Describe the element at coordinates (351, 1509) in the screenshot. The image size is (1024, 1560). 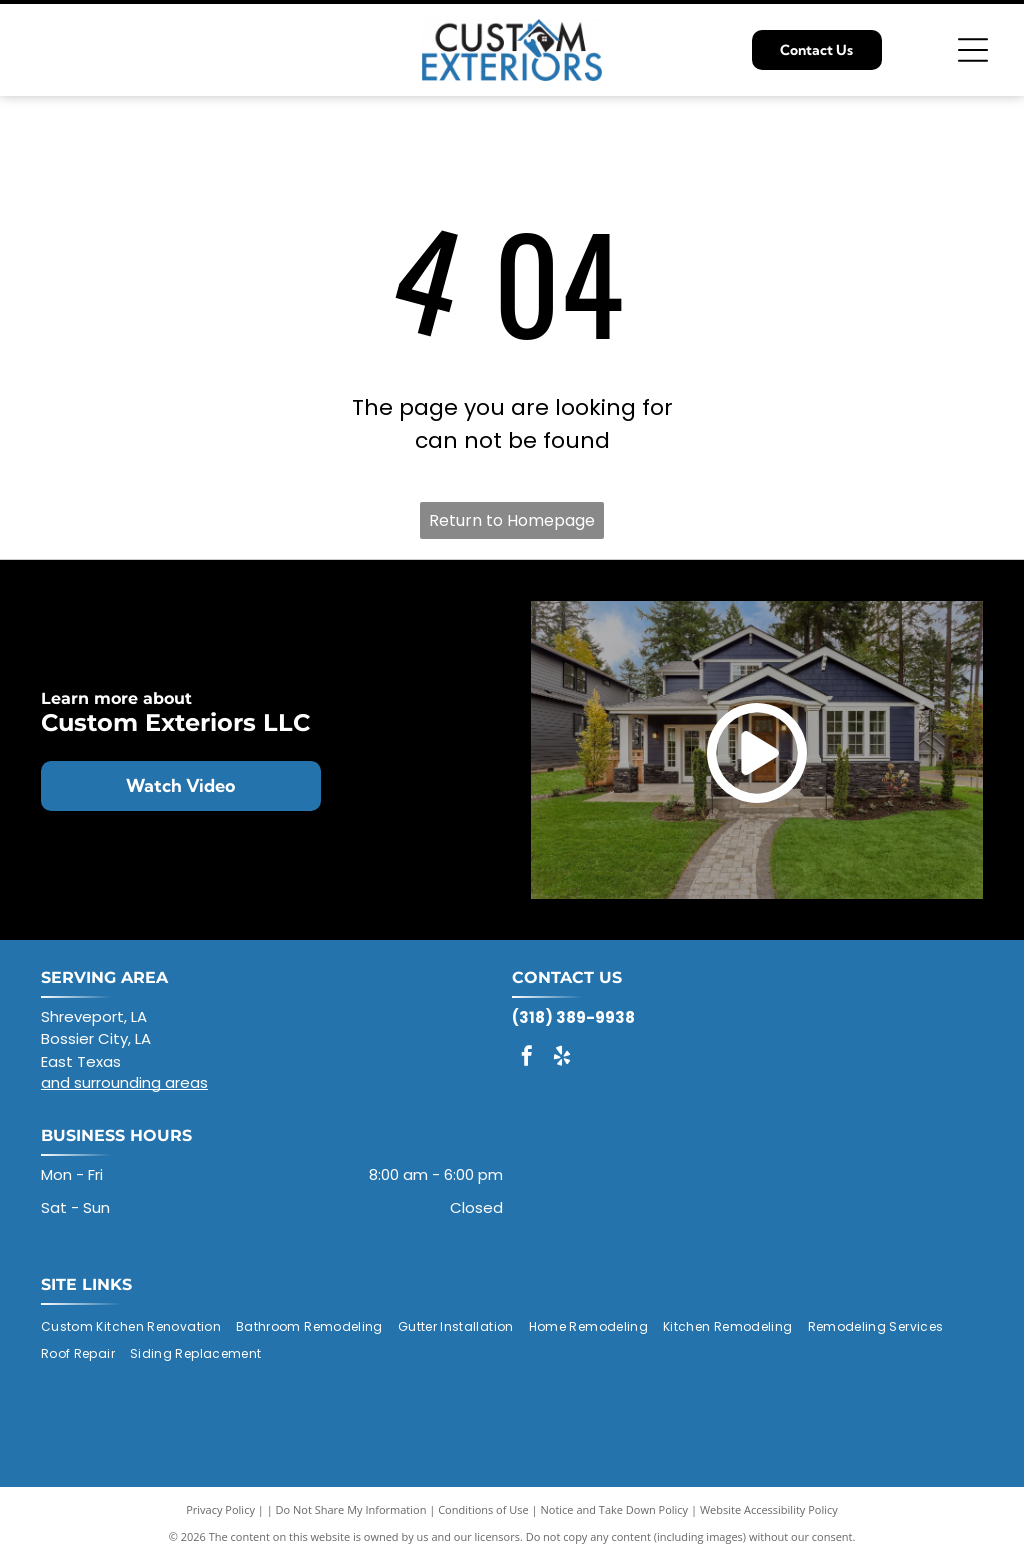
I see `Do Not Share My Information` at that location.